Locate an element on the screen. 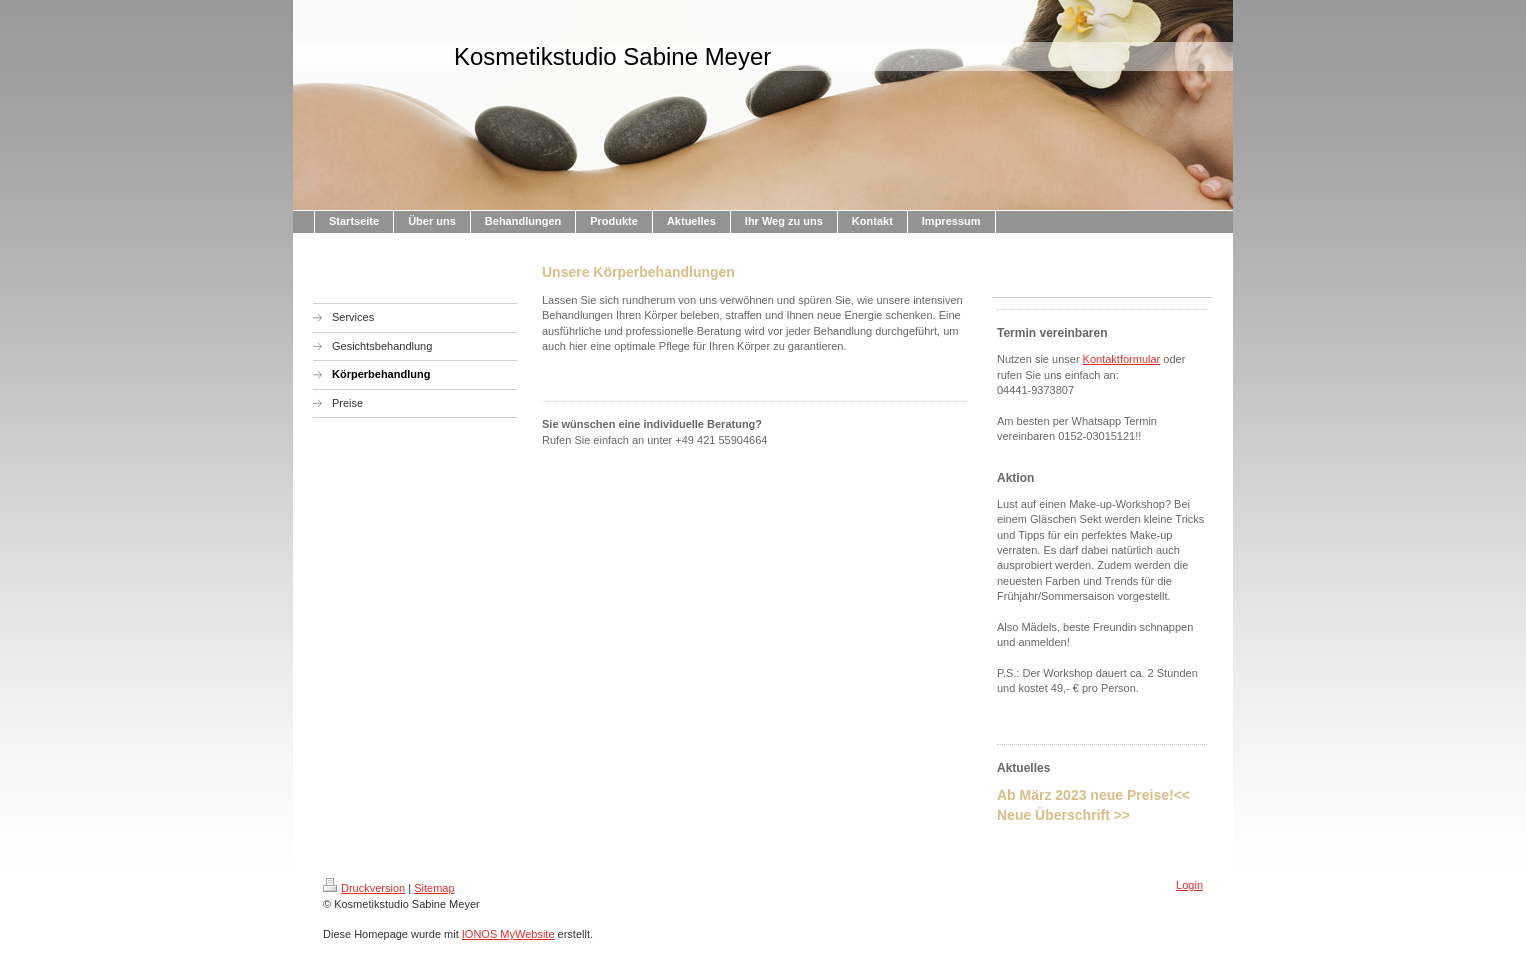 The width and height of the screenshot is (1526, 961). Login is located at coordinates (1189, 885).